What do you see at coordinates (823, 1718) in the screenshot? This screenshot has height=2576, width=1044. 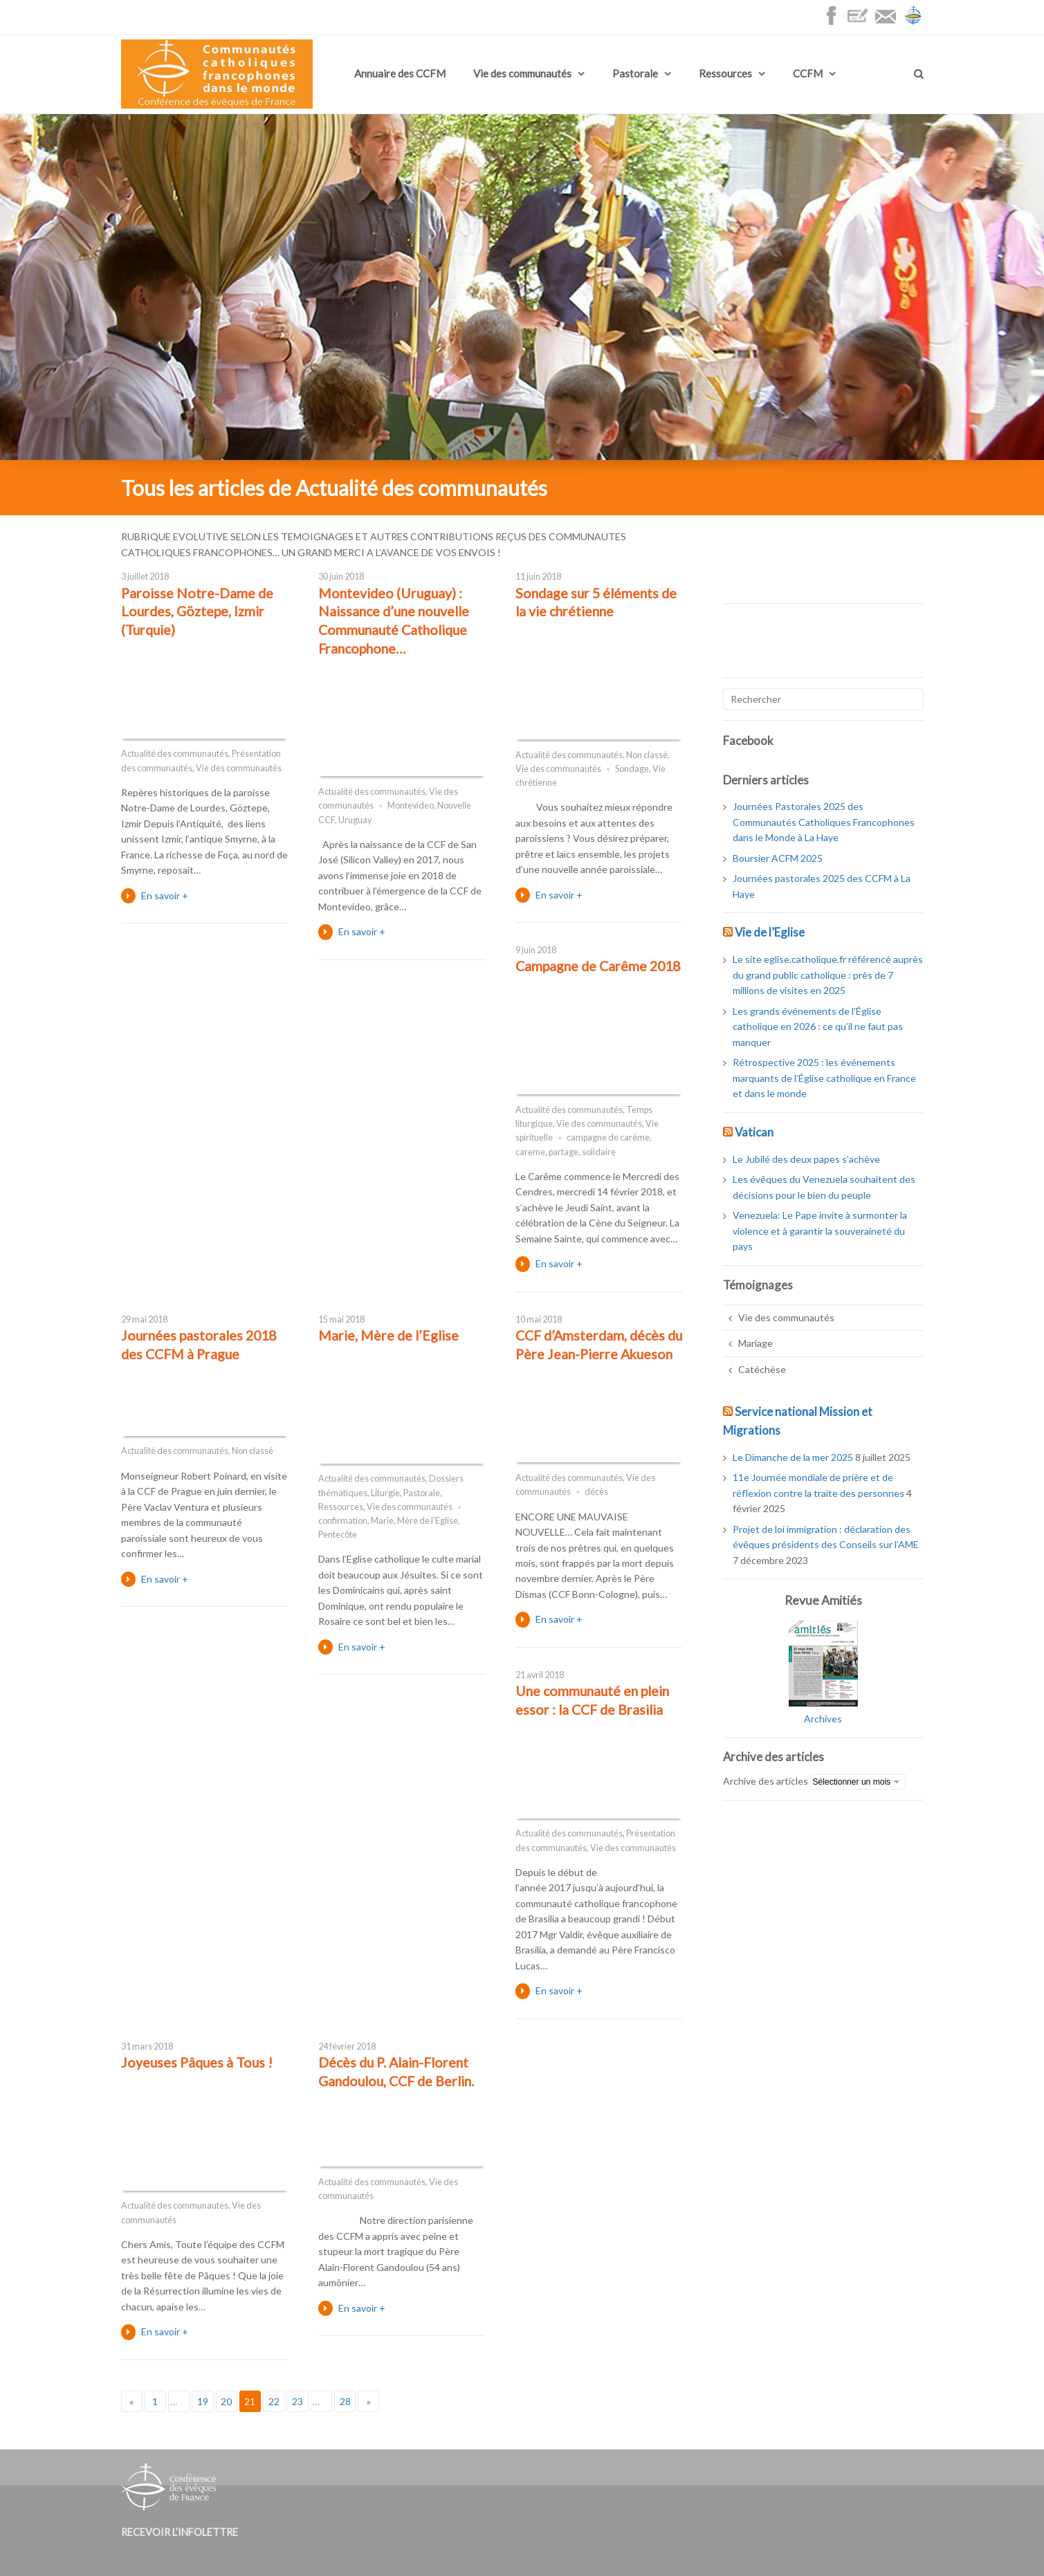 I see `Archives` at bounding box center [823, 1718].